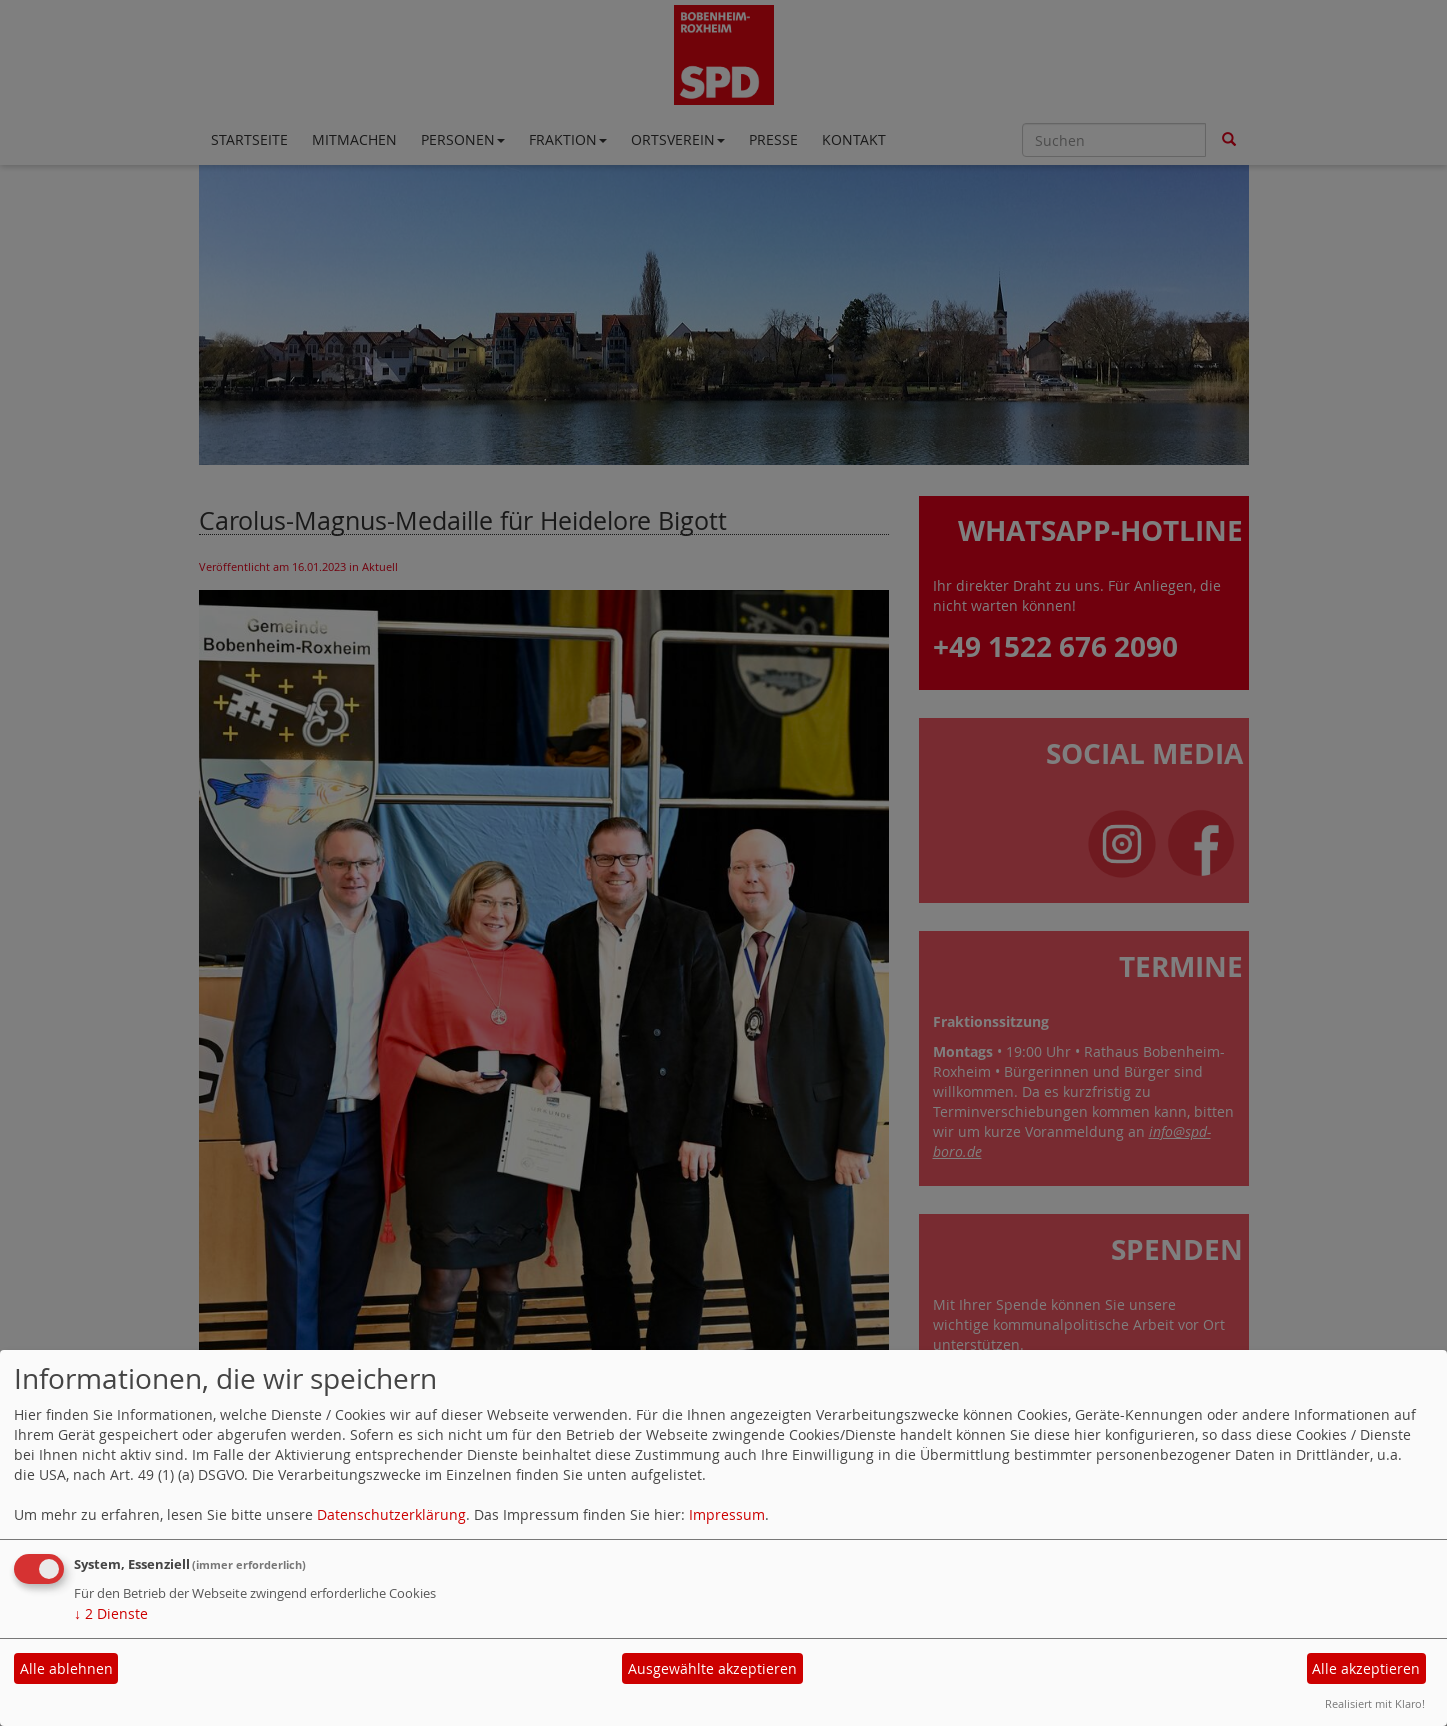 Image resolution: width=1447 pixels, height=1726 pixels. Describe the element at coordinates (712, 1668) in the screenshot. I see `Ausgewählte akzeptieren` at that location.